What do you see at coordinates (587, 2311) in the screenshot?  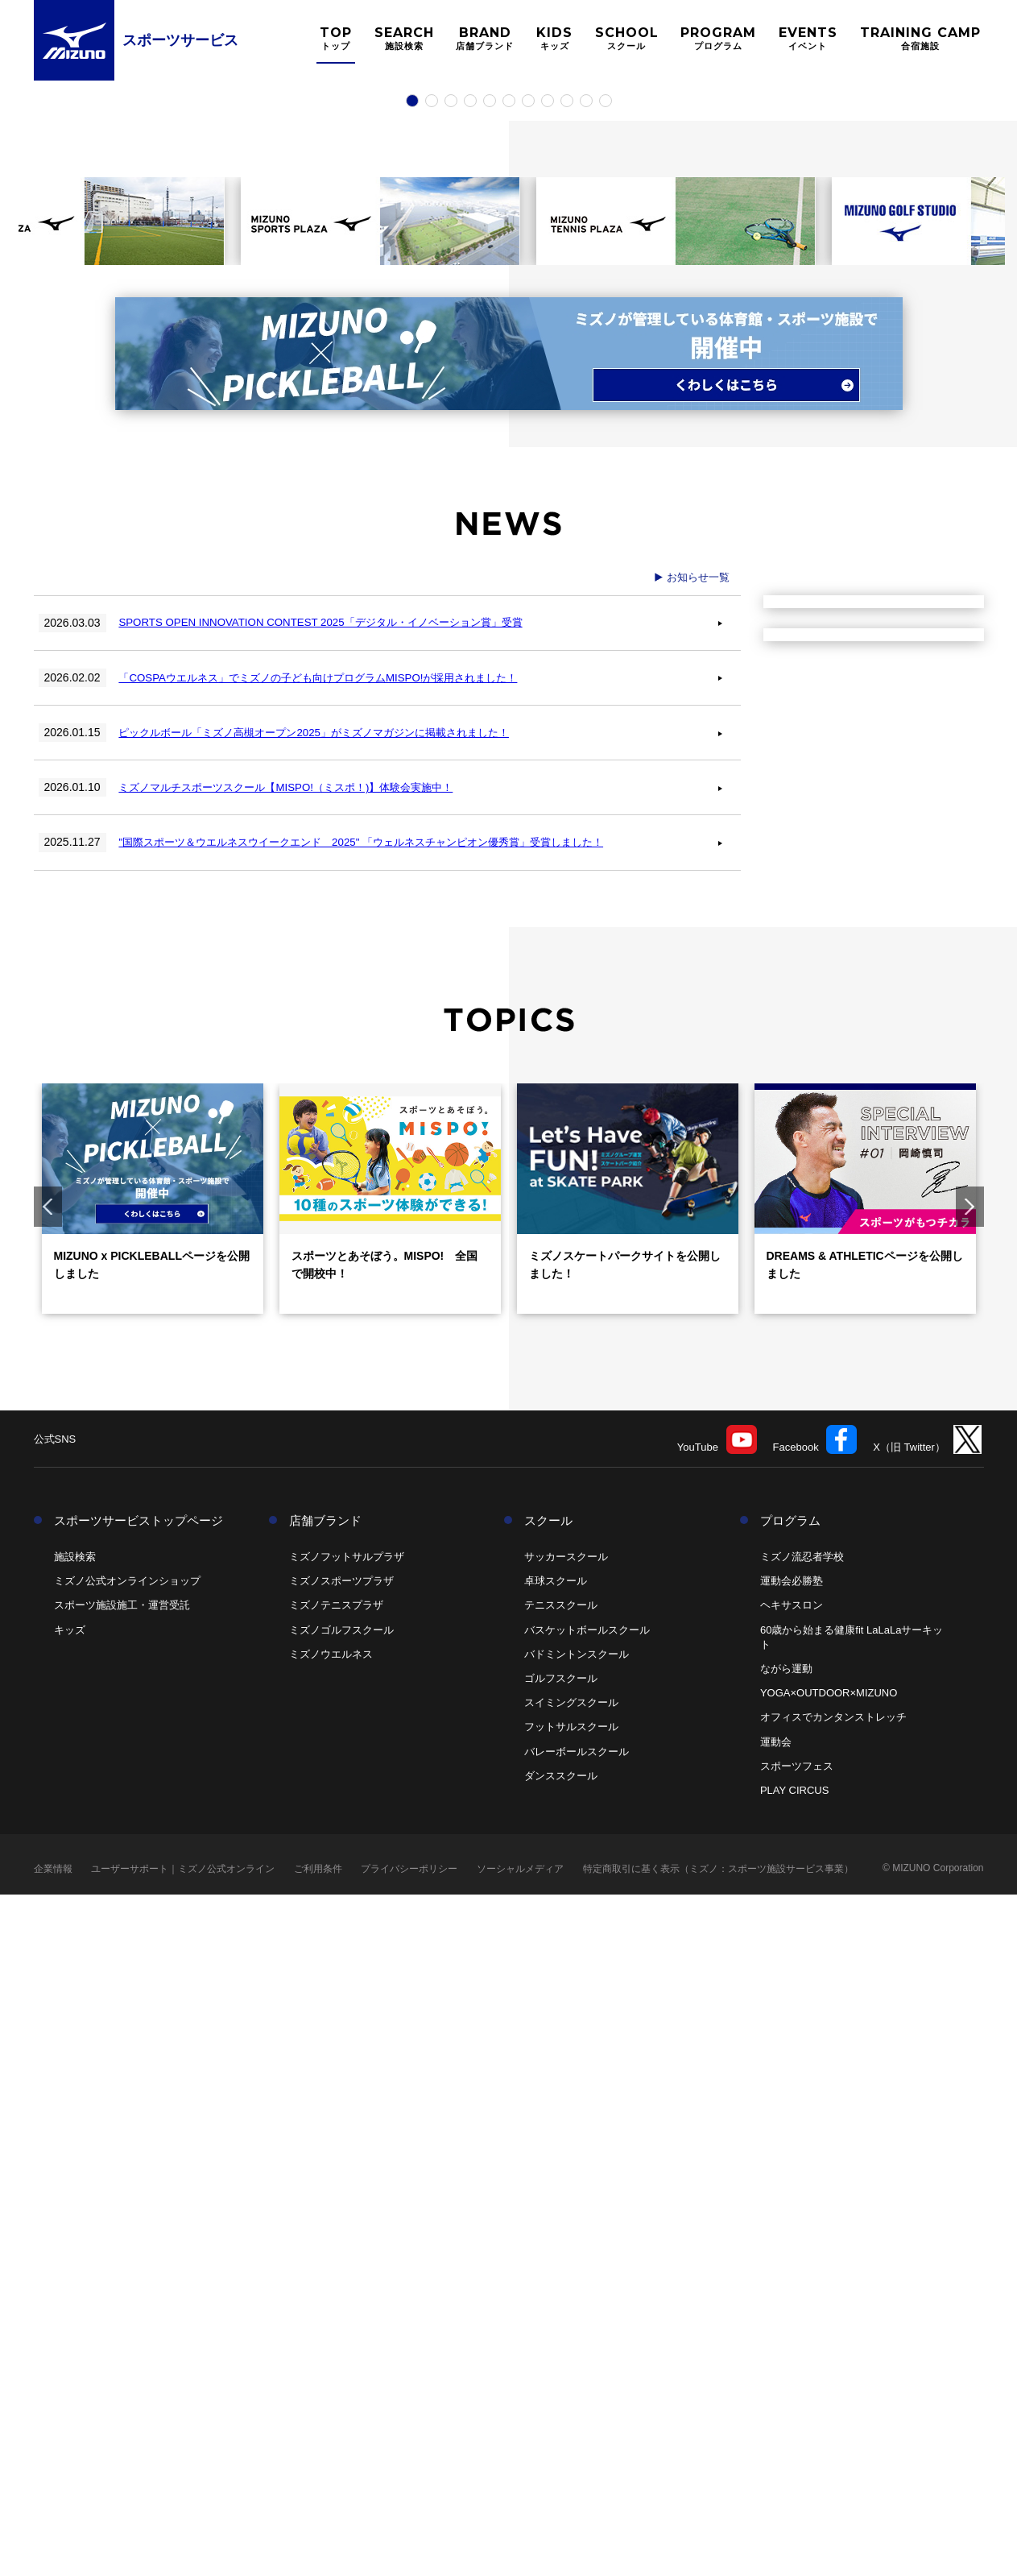 I see `バスケットボールスクール` at bounding box center [587, 2311].